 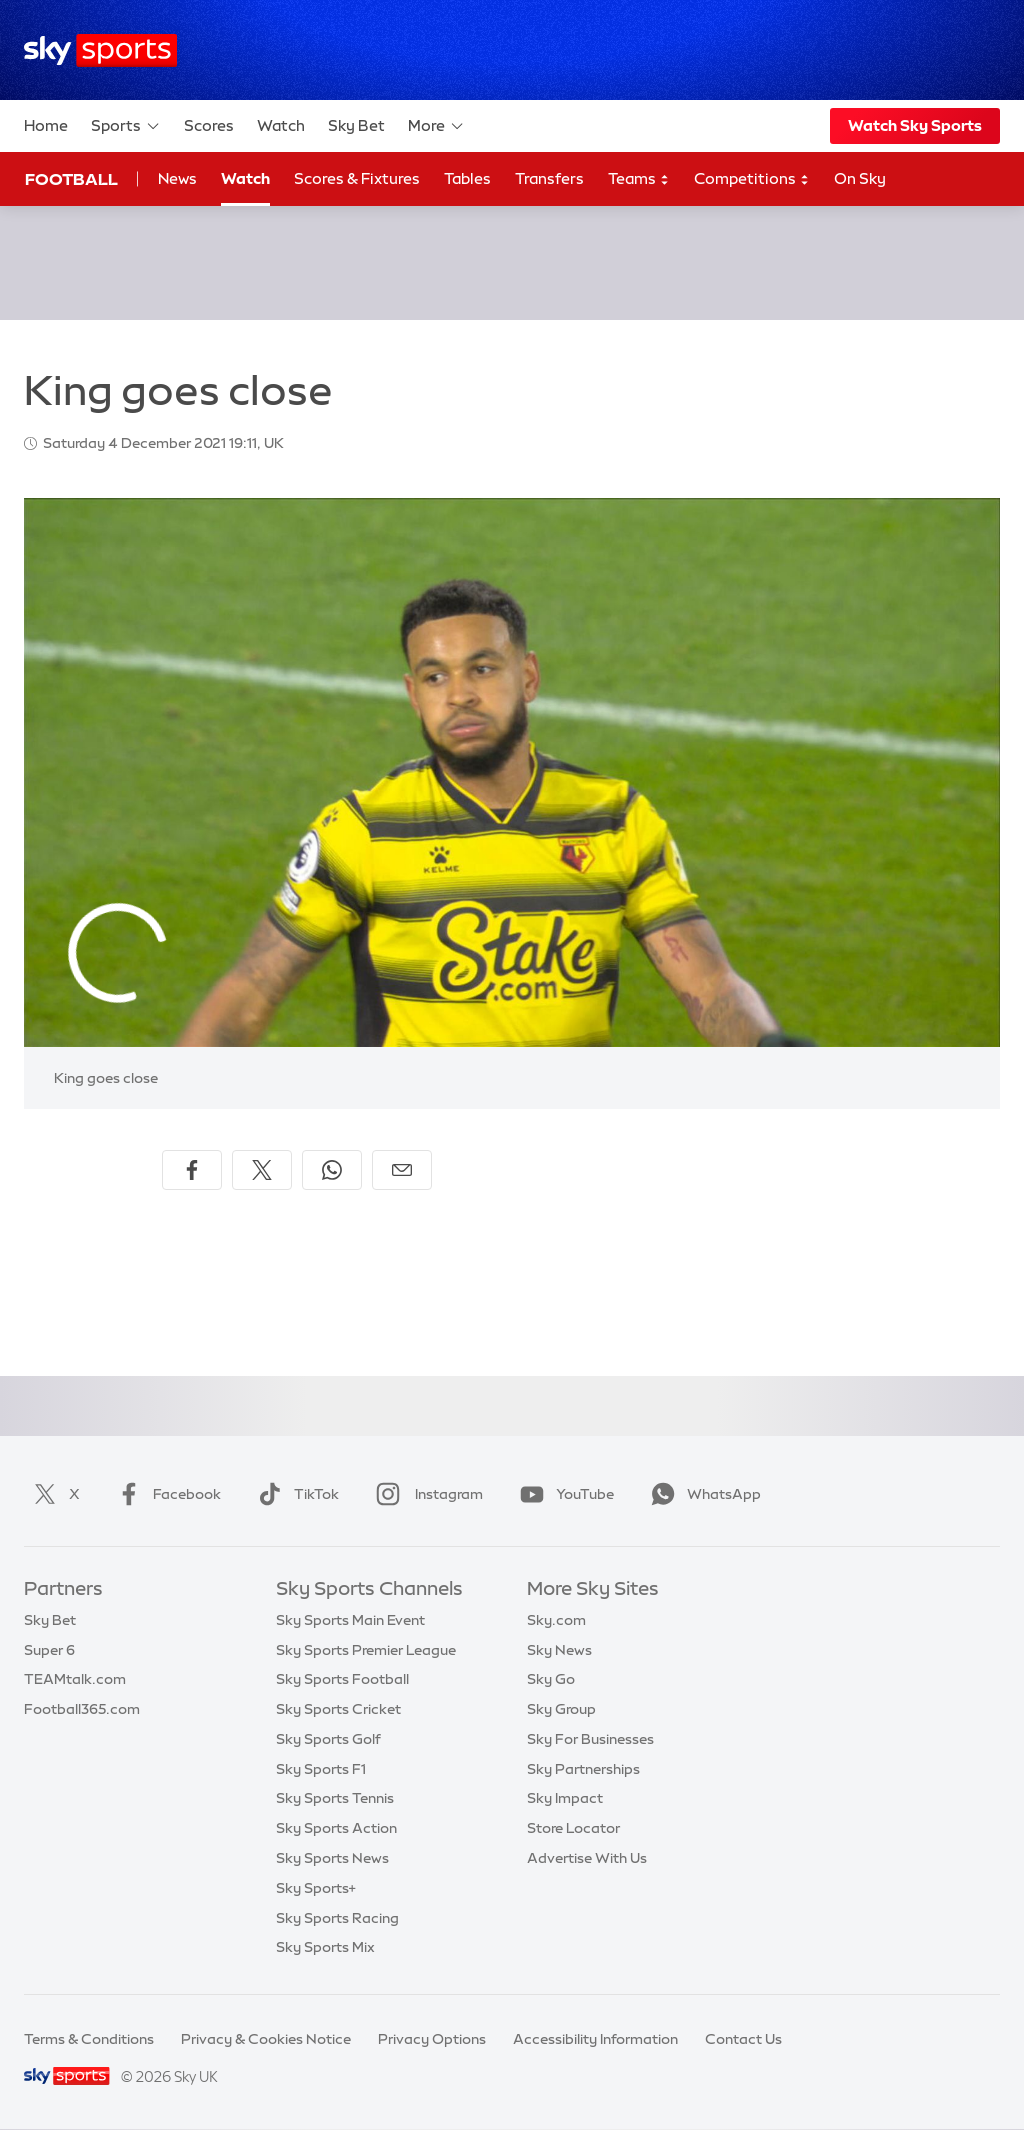 I want to click on Store Locator, so click(x=573, y=1828).